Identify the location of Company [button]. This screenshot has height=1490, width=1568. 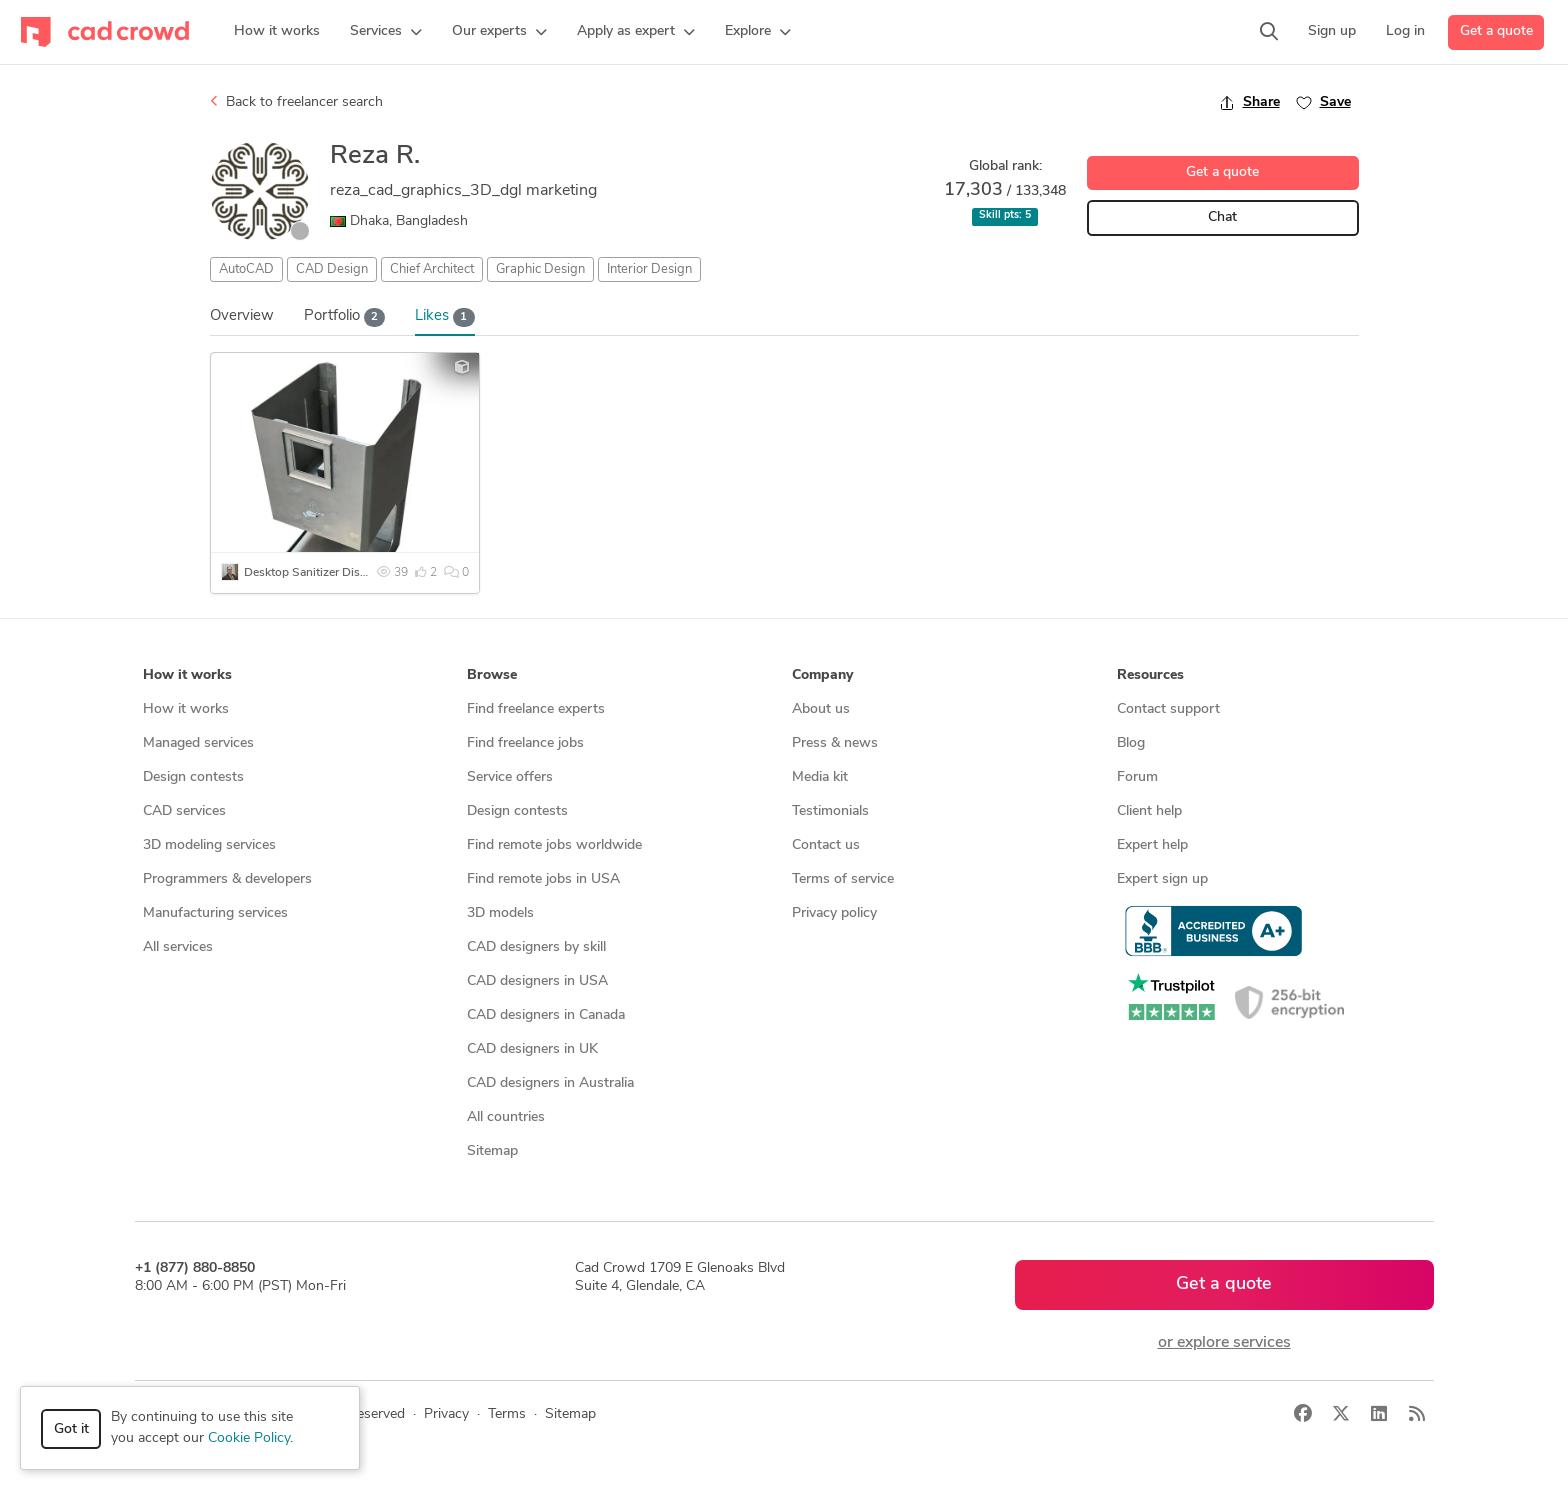
(822, 675).